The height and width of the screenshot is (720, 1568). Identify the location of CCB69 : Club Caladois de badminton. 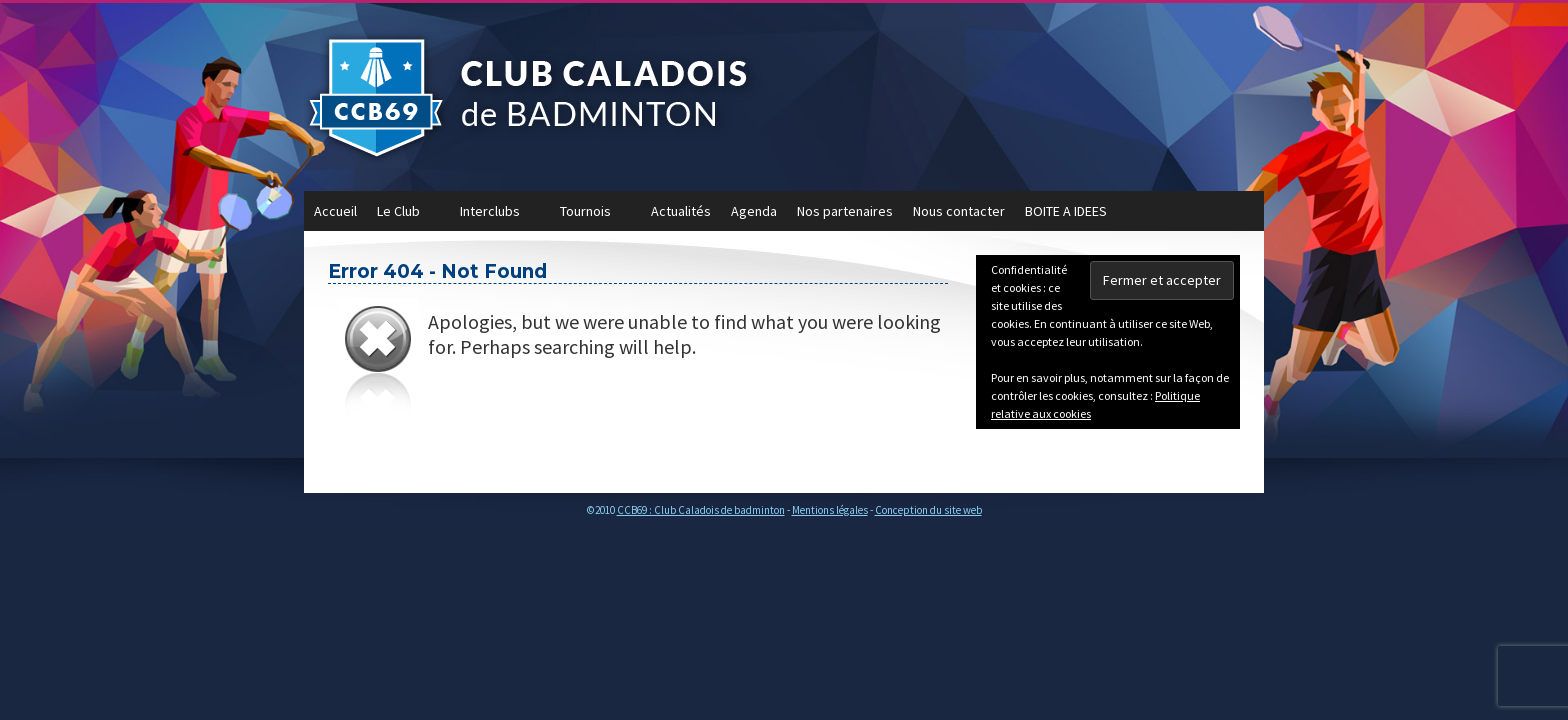
(701, 510).